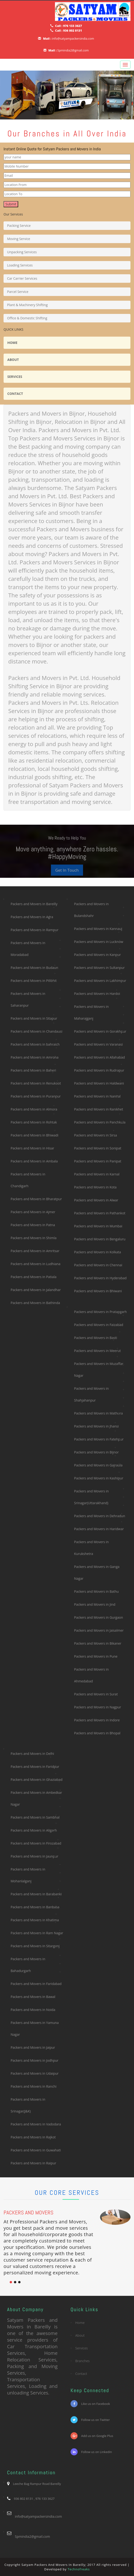  I want to click on Packers and Movers in Amroha, so click(35, 1057).